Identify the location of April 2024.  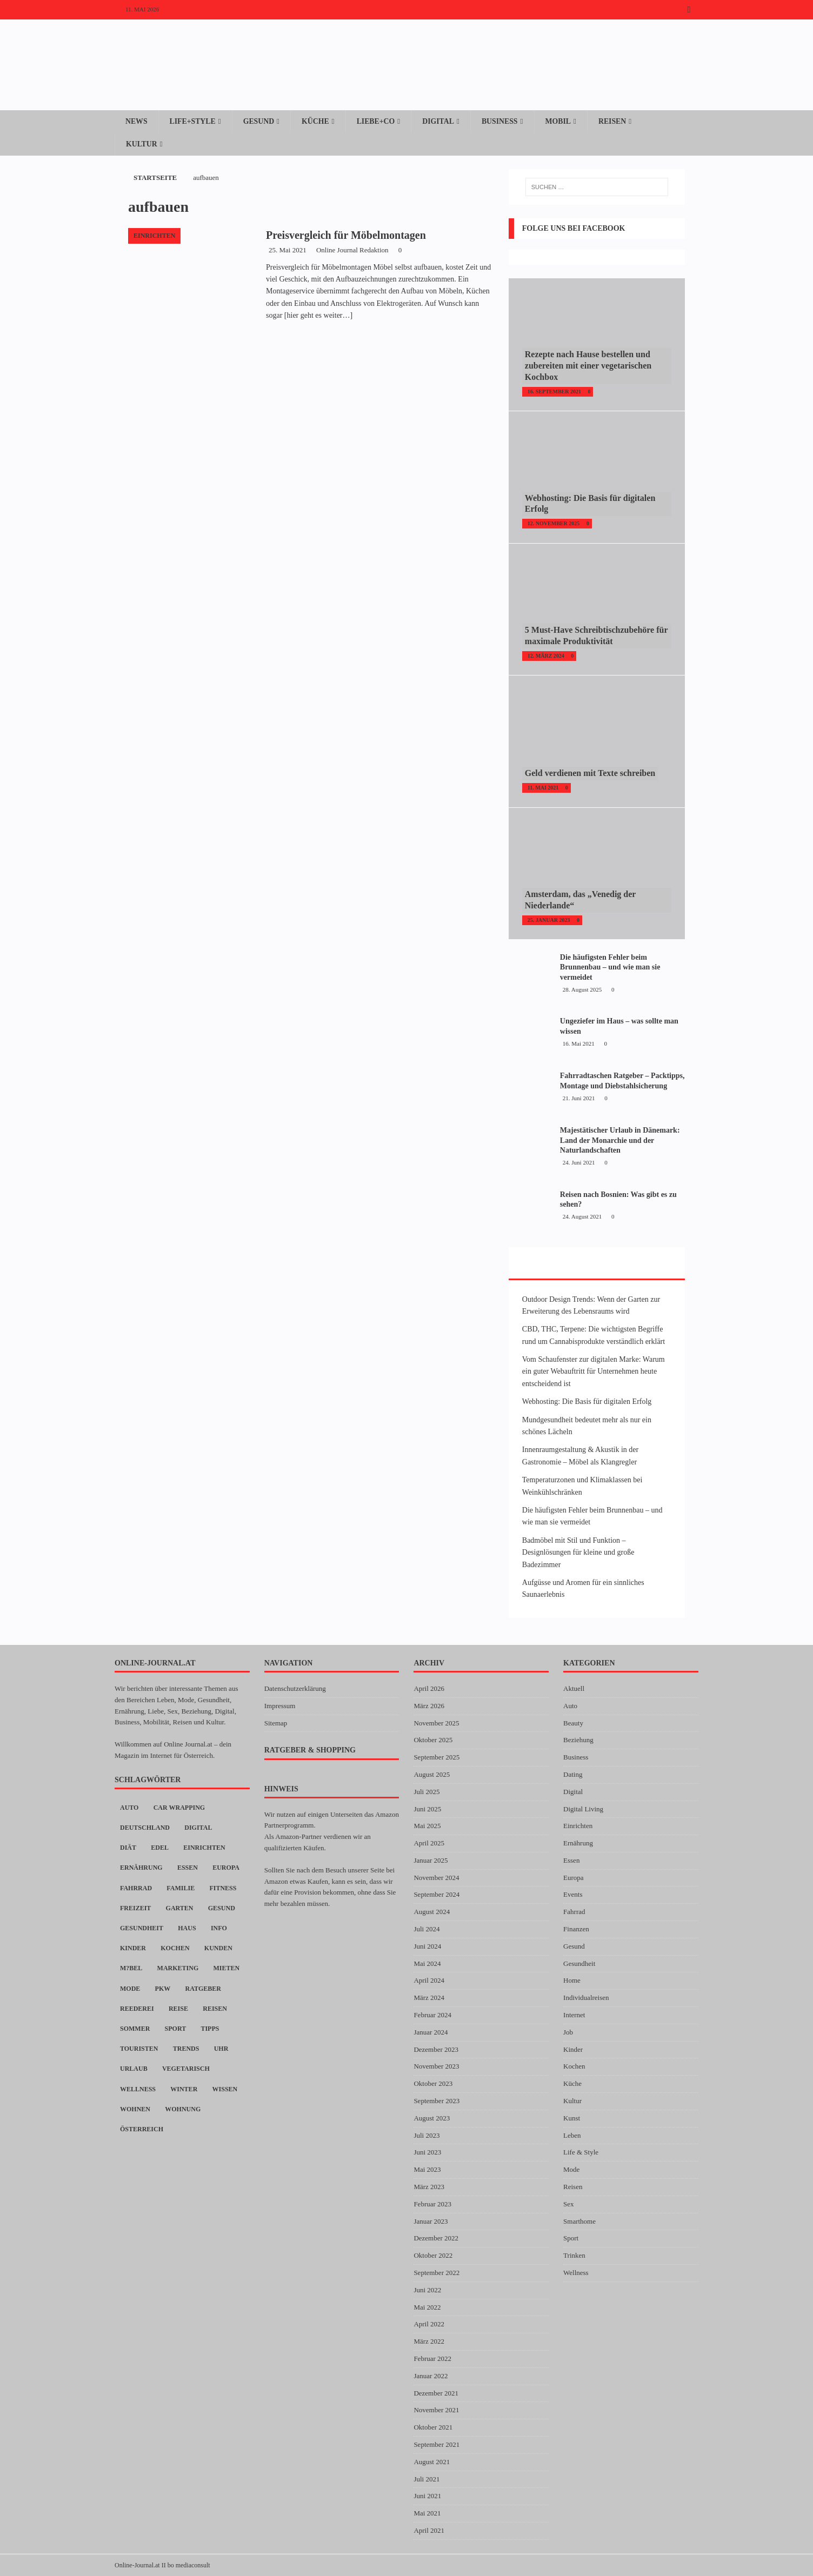
(429, 1981).